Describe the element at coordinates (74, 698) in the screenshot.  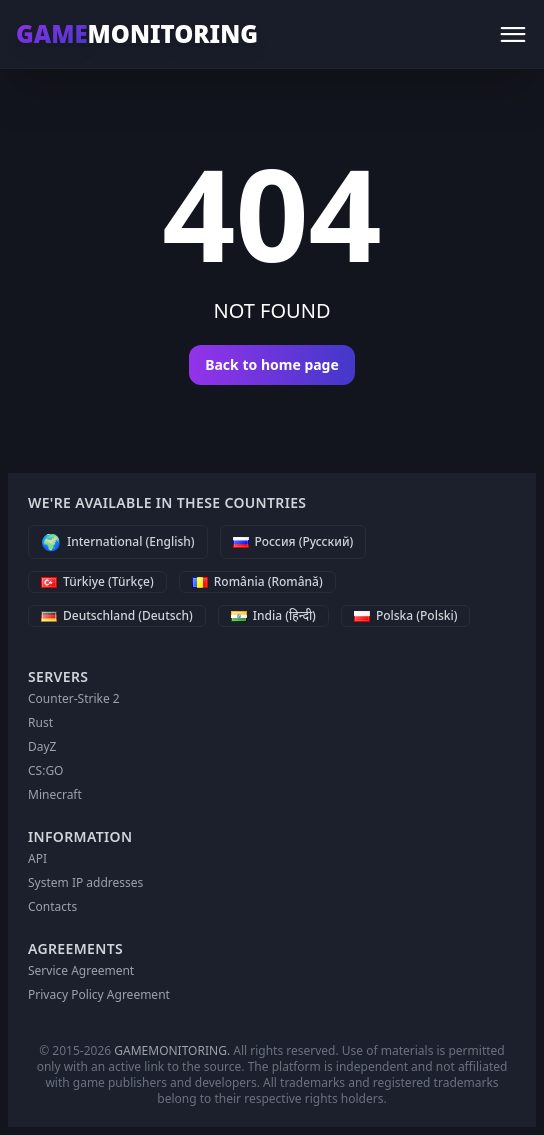
I see `Counter-Strike 2` at that location.